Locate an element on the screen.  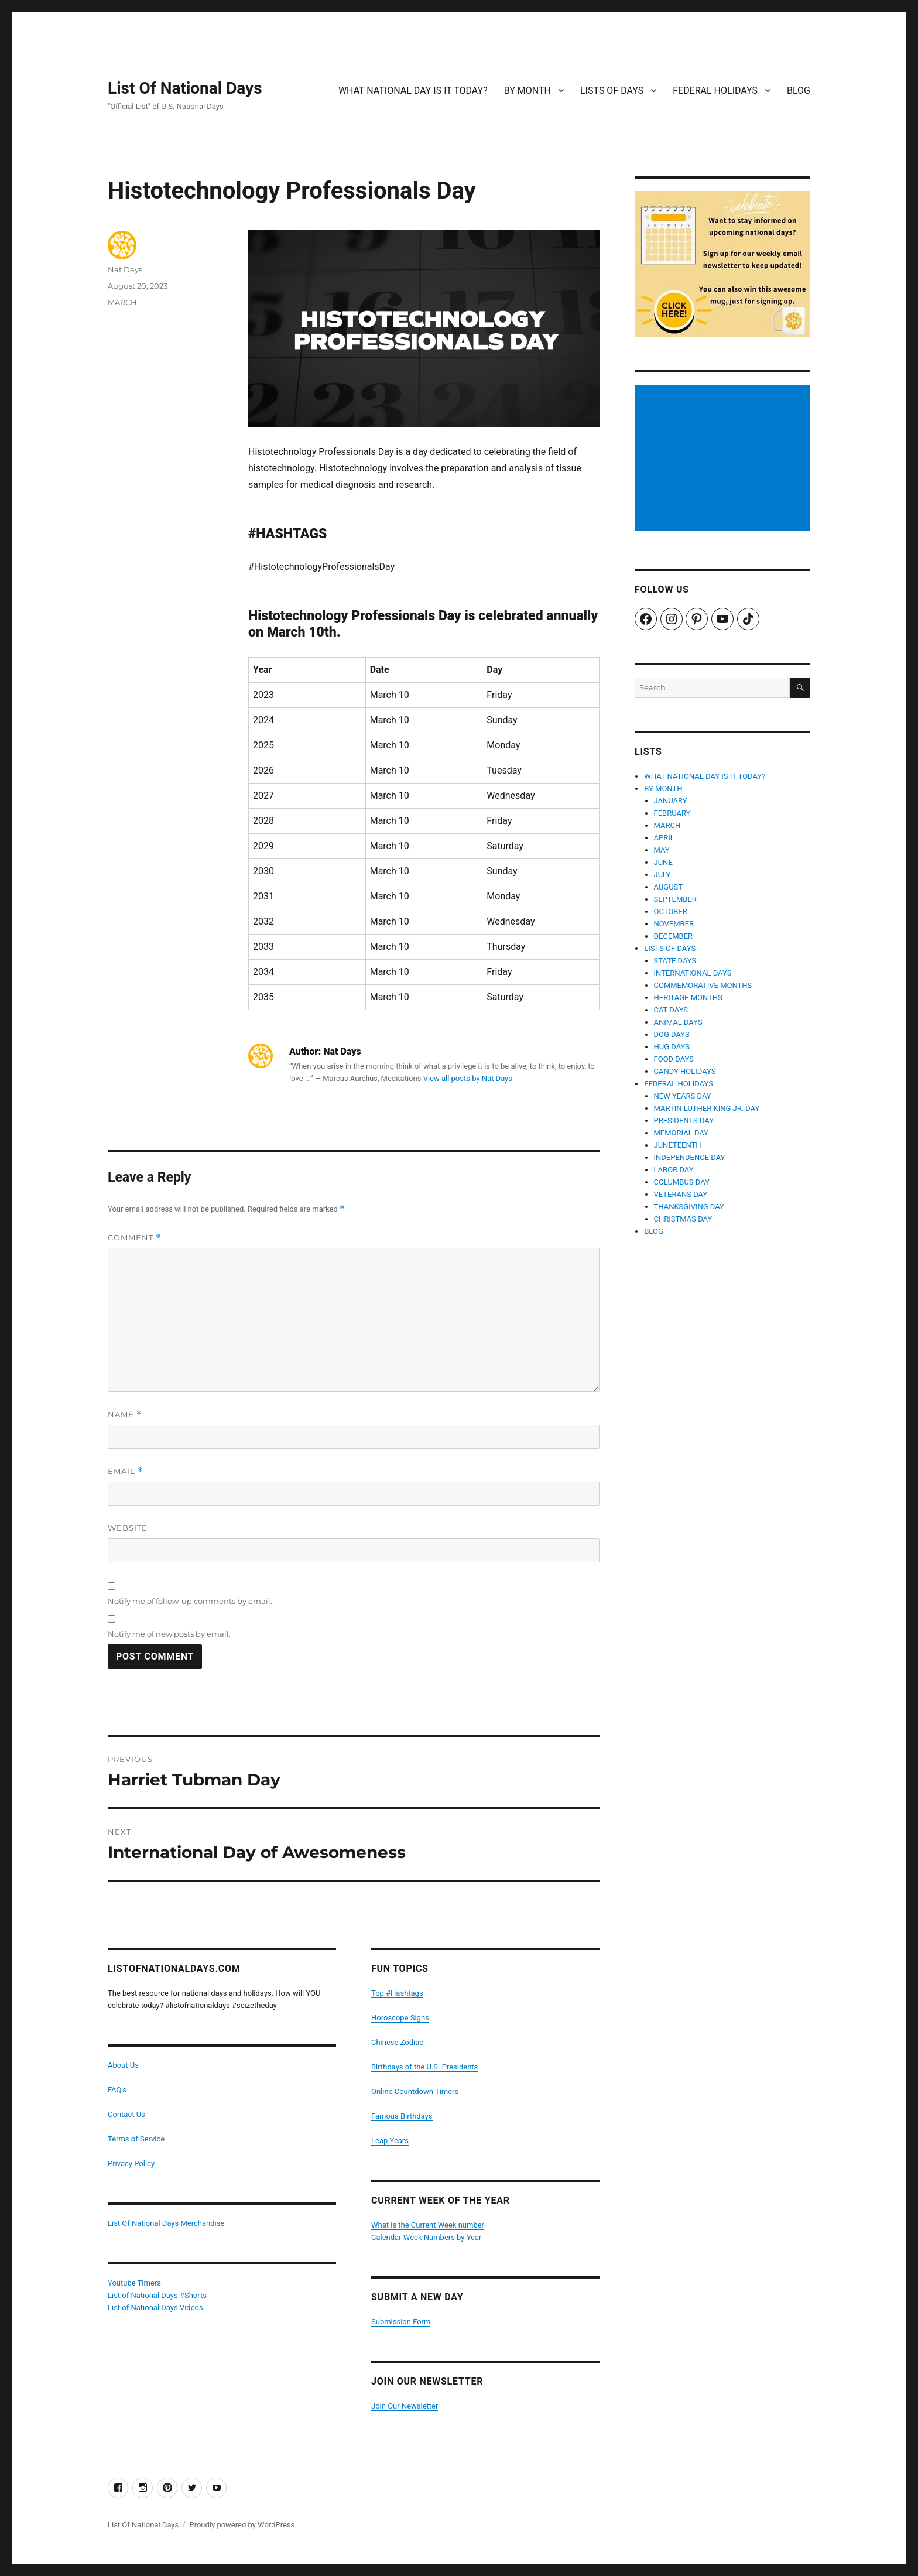
Top #Hashtags is located at coordinates (397, 1993).